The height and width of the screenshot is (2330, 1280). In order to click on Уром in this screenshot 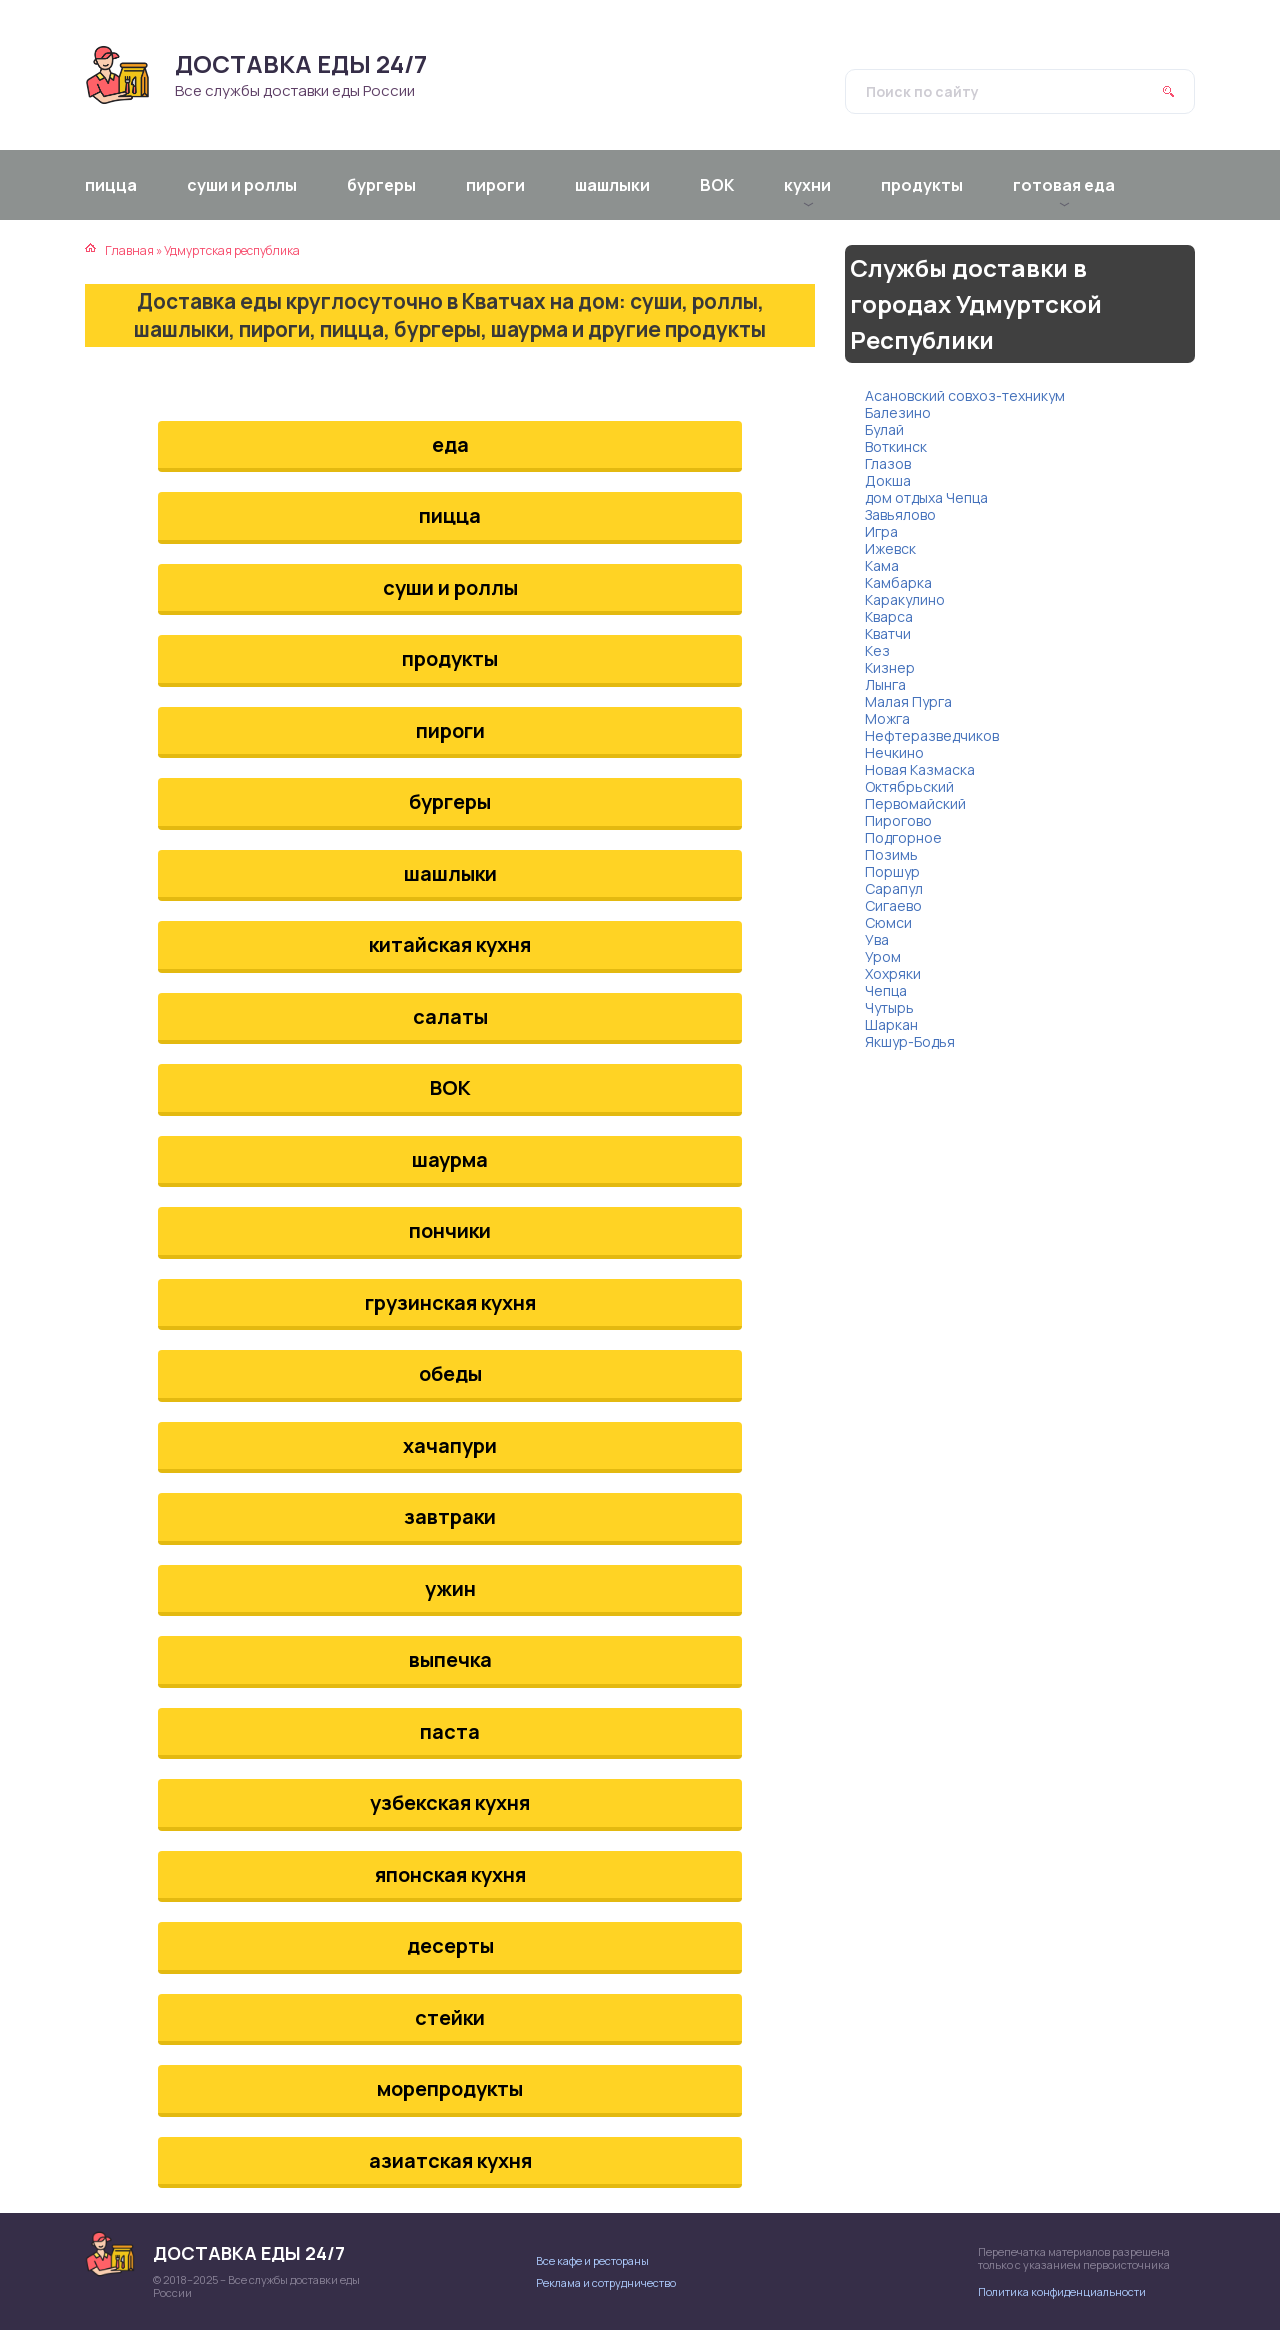, I will do `click(883, 956)`.